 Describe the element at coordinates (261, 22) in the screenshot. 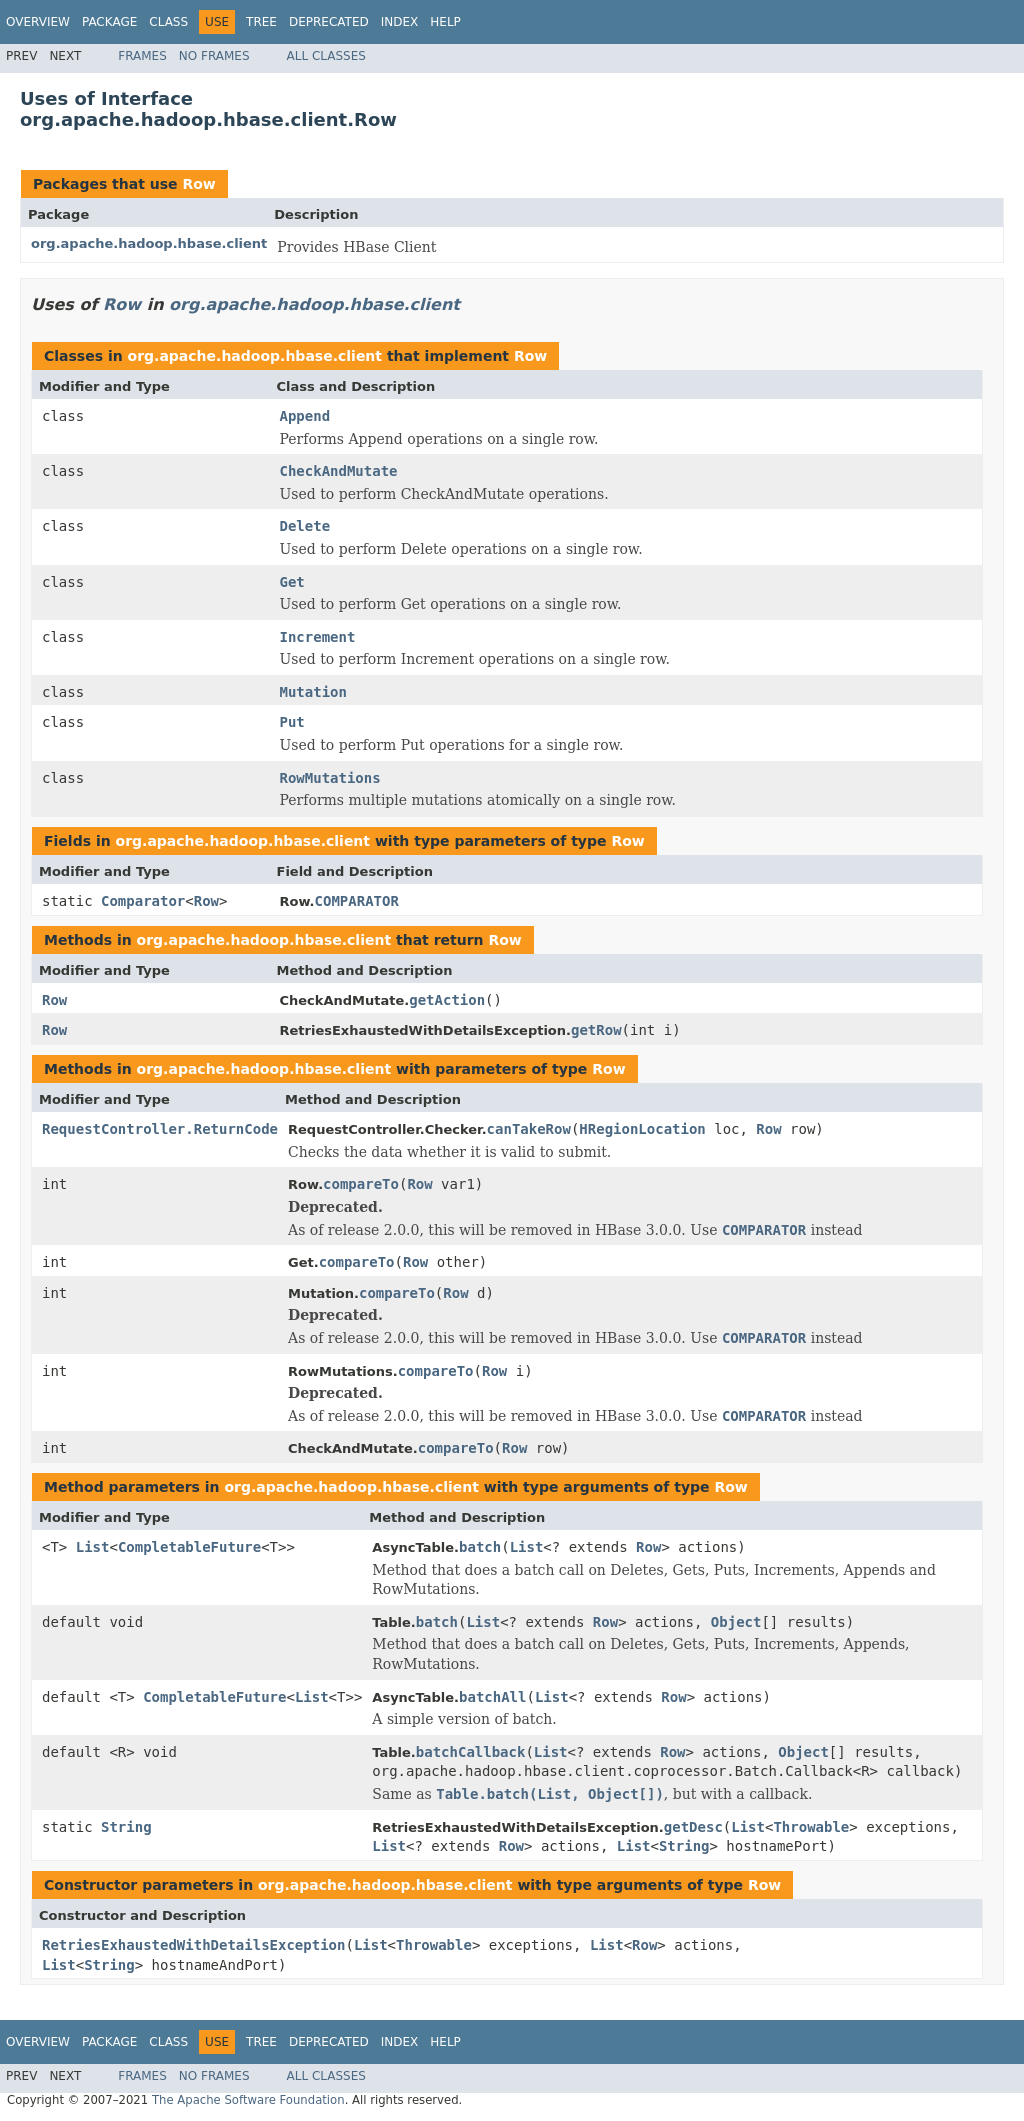

I see `Tree` at that location.